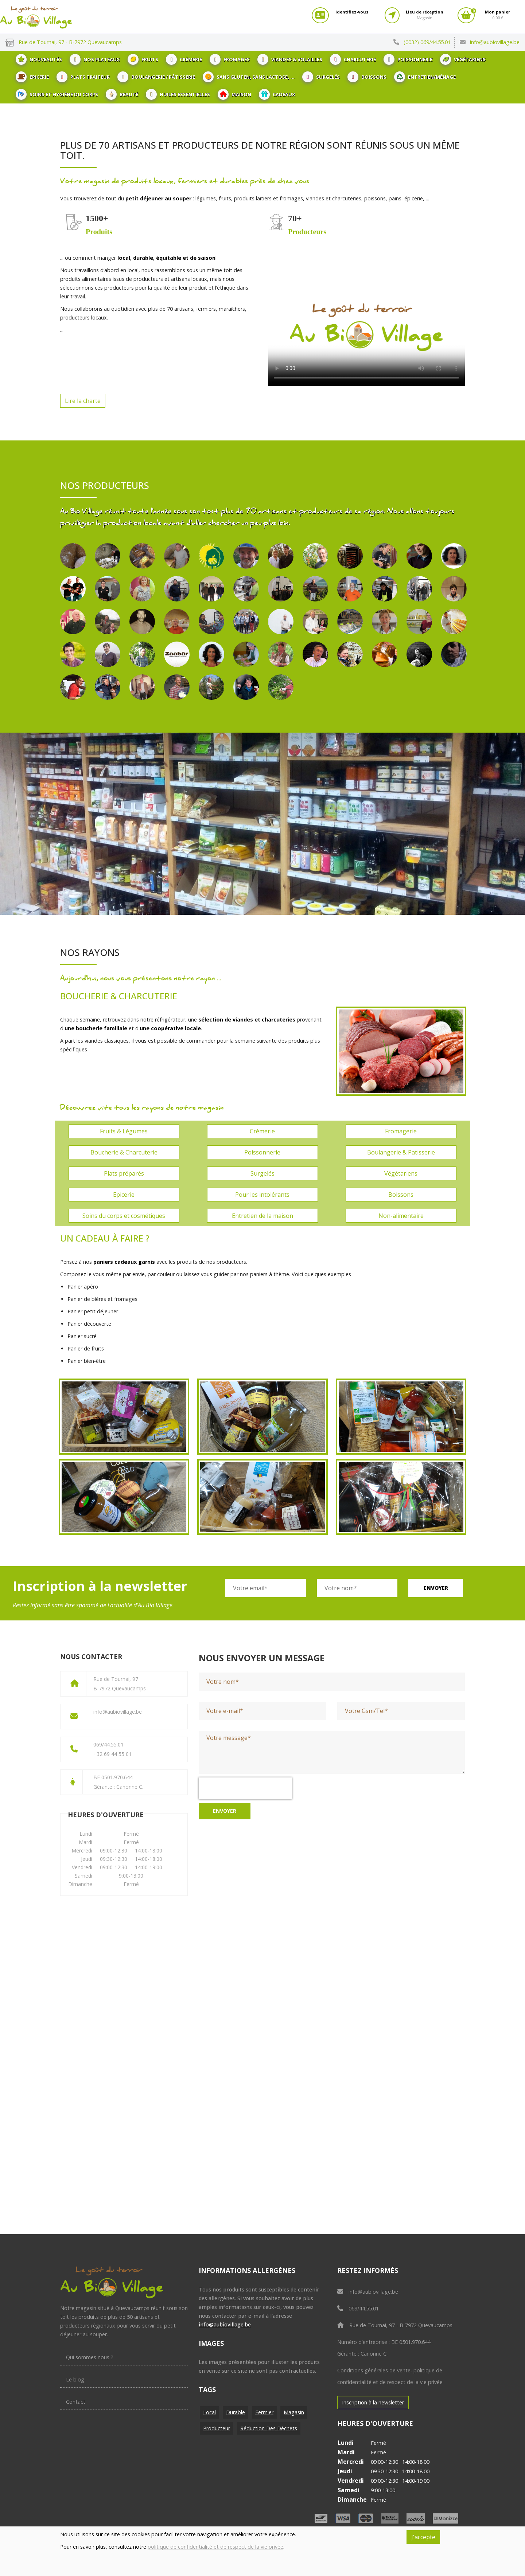 Image resolution: width=525 pixels, height=2576 pixels. What do you see at coordinates (122, 94) in the screenshot?
I see `Beauté` at bounding box center [122, 94].